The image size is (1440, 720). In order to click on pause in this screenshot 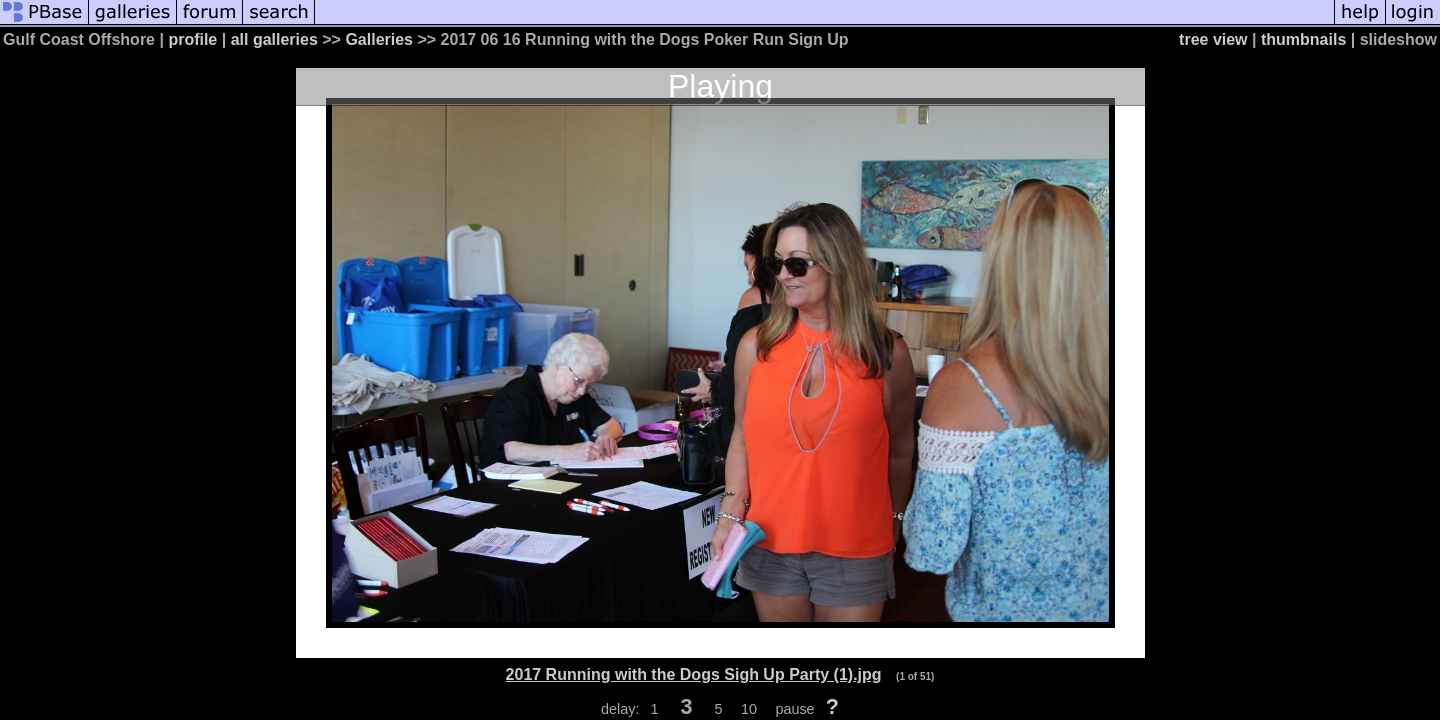, I will do `click(794, 709)`.